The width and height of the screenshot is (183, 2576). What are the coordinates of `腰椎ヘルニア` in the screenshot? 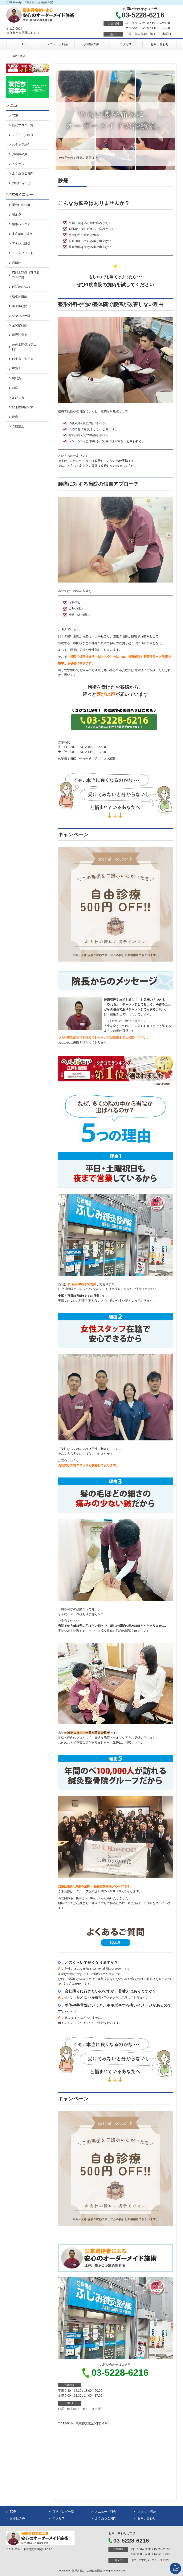 It's located at (21, 224).